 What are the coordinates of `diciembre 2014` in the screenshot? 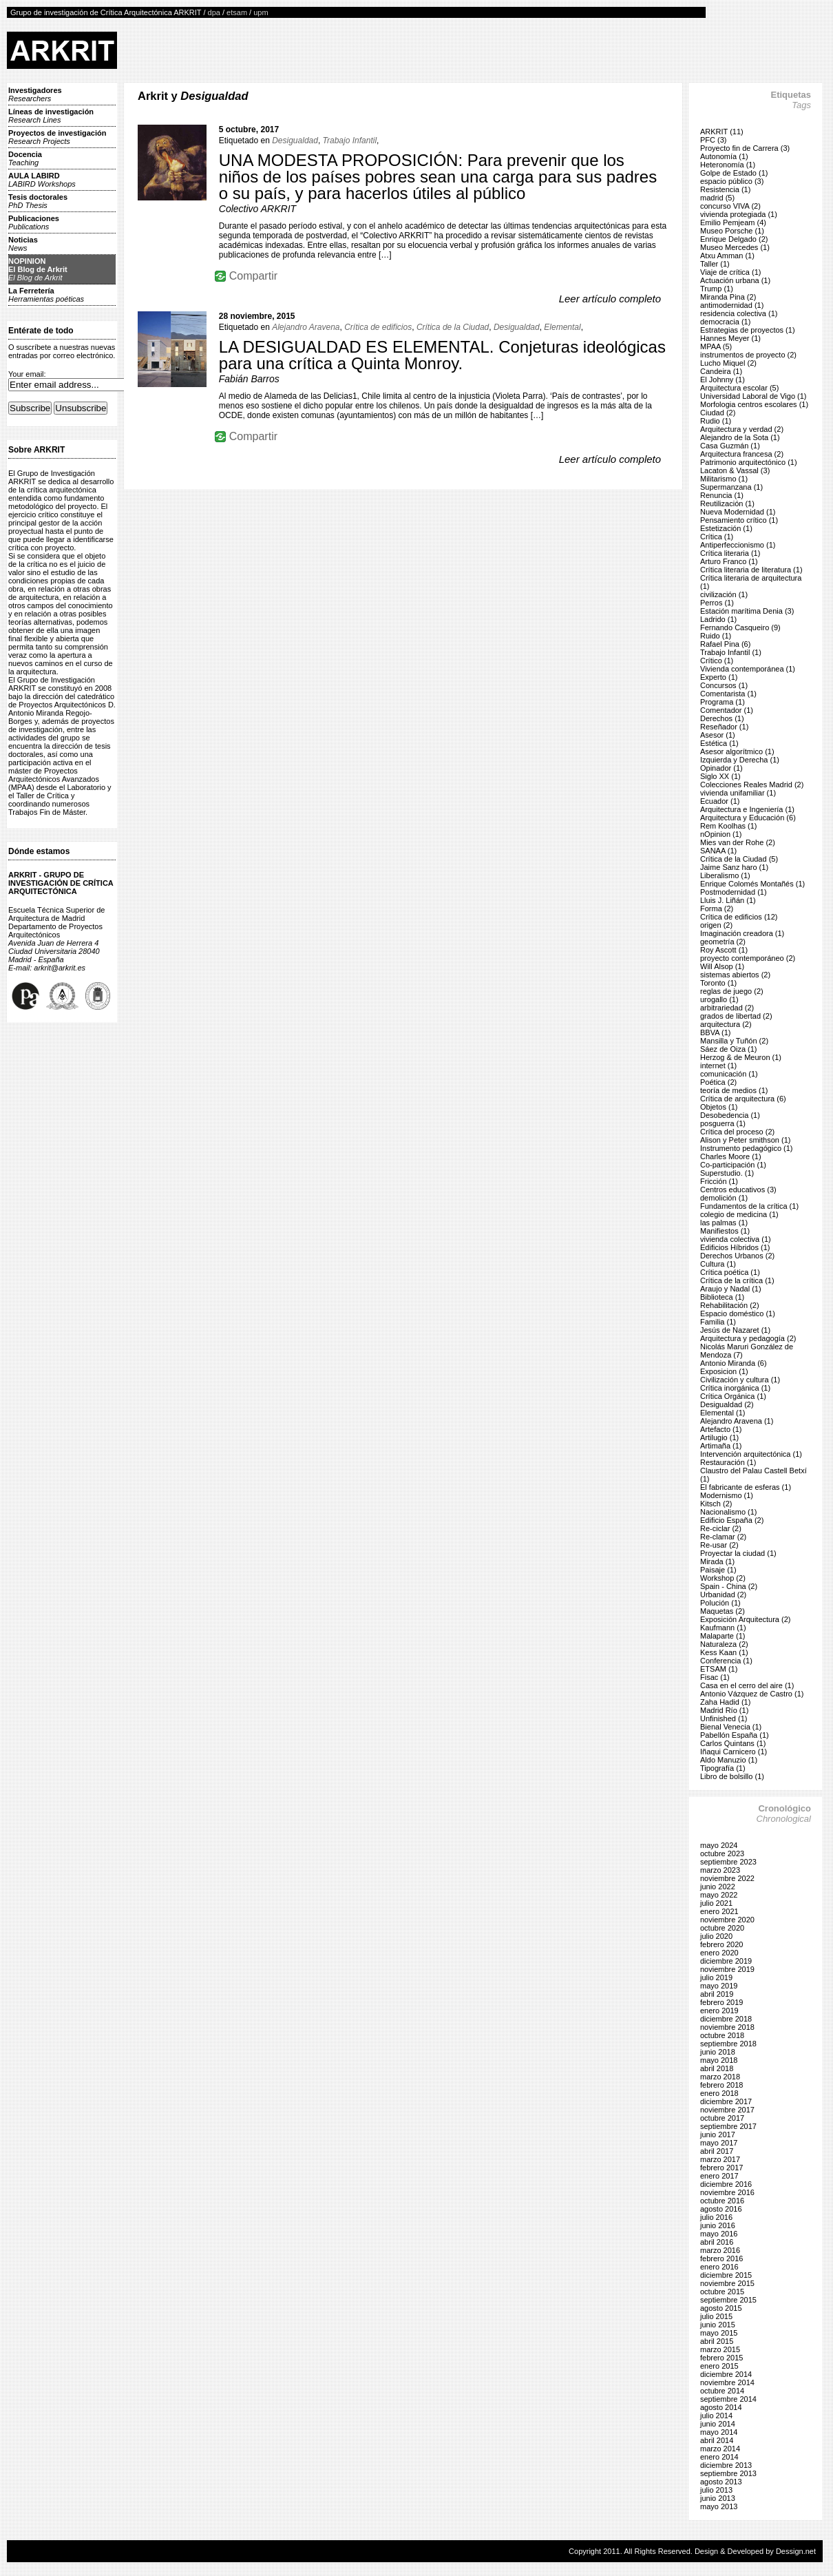 It's located at (726, 2374).